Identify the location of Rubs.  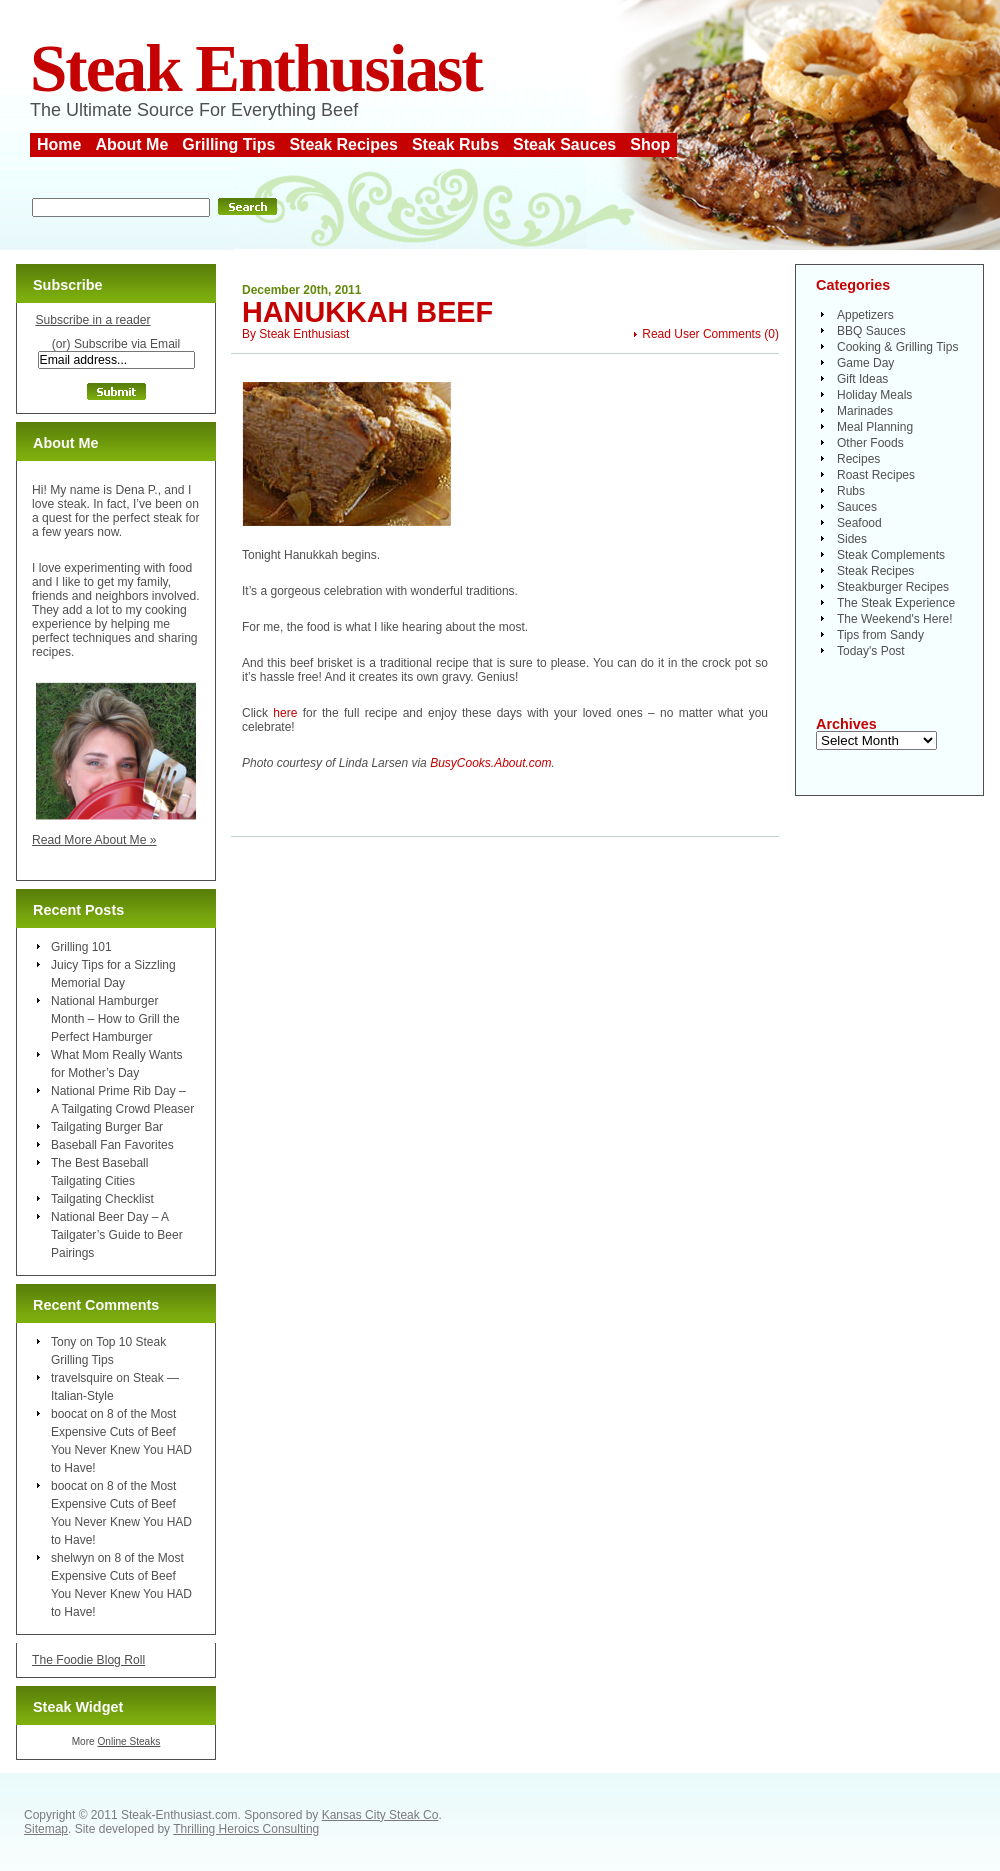
(851, 491).